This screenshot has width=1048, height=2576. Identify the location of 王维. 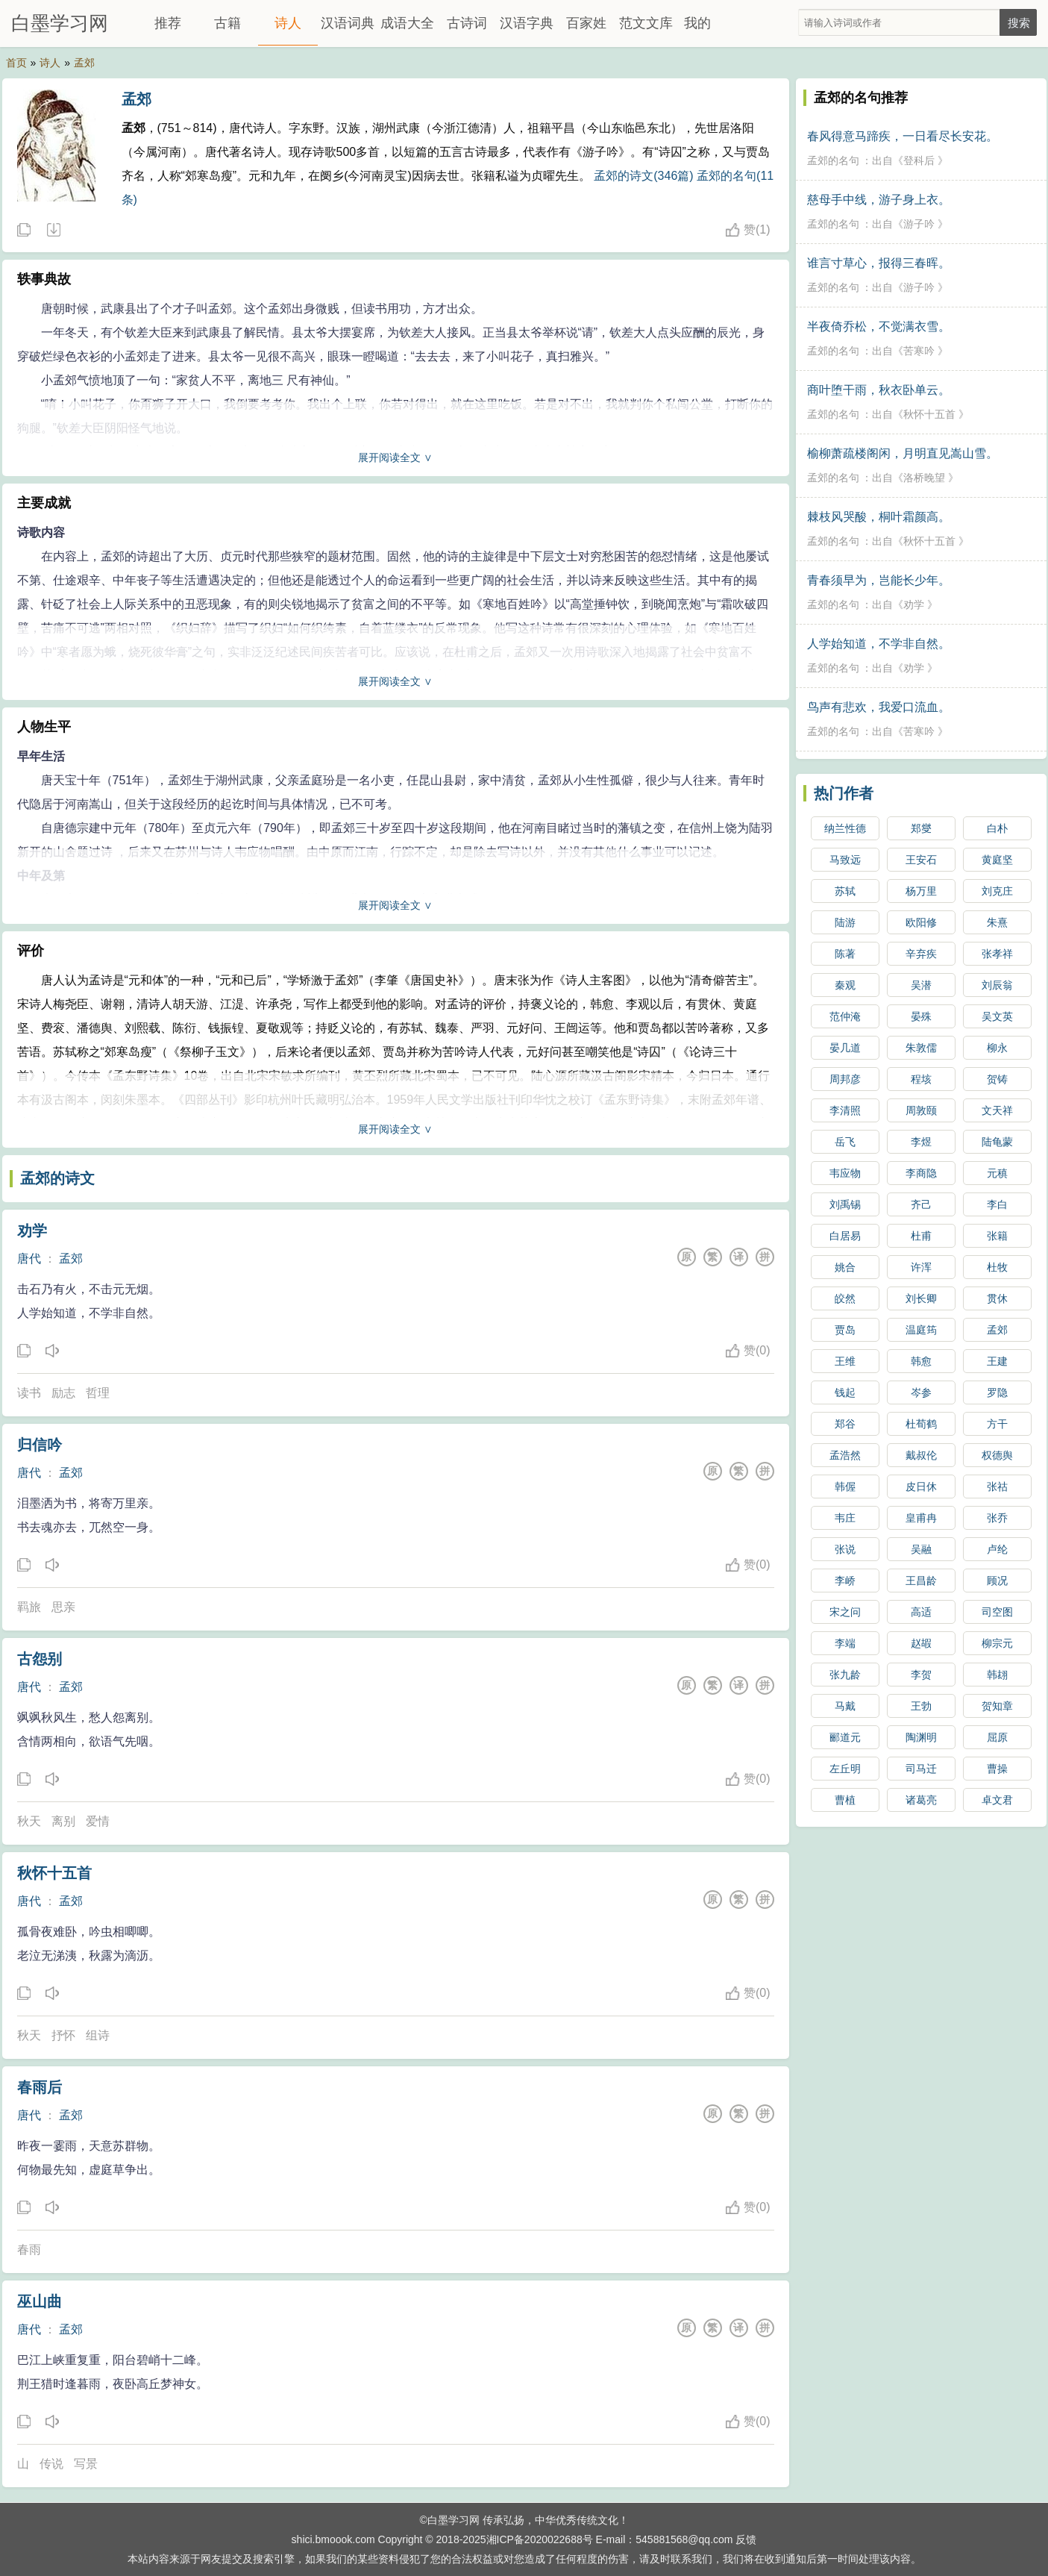
(845, 1361).